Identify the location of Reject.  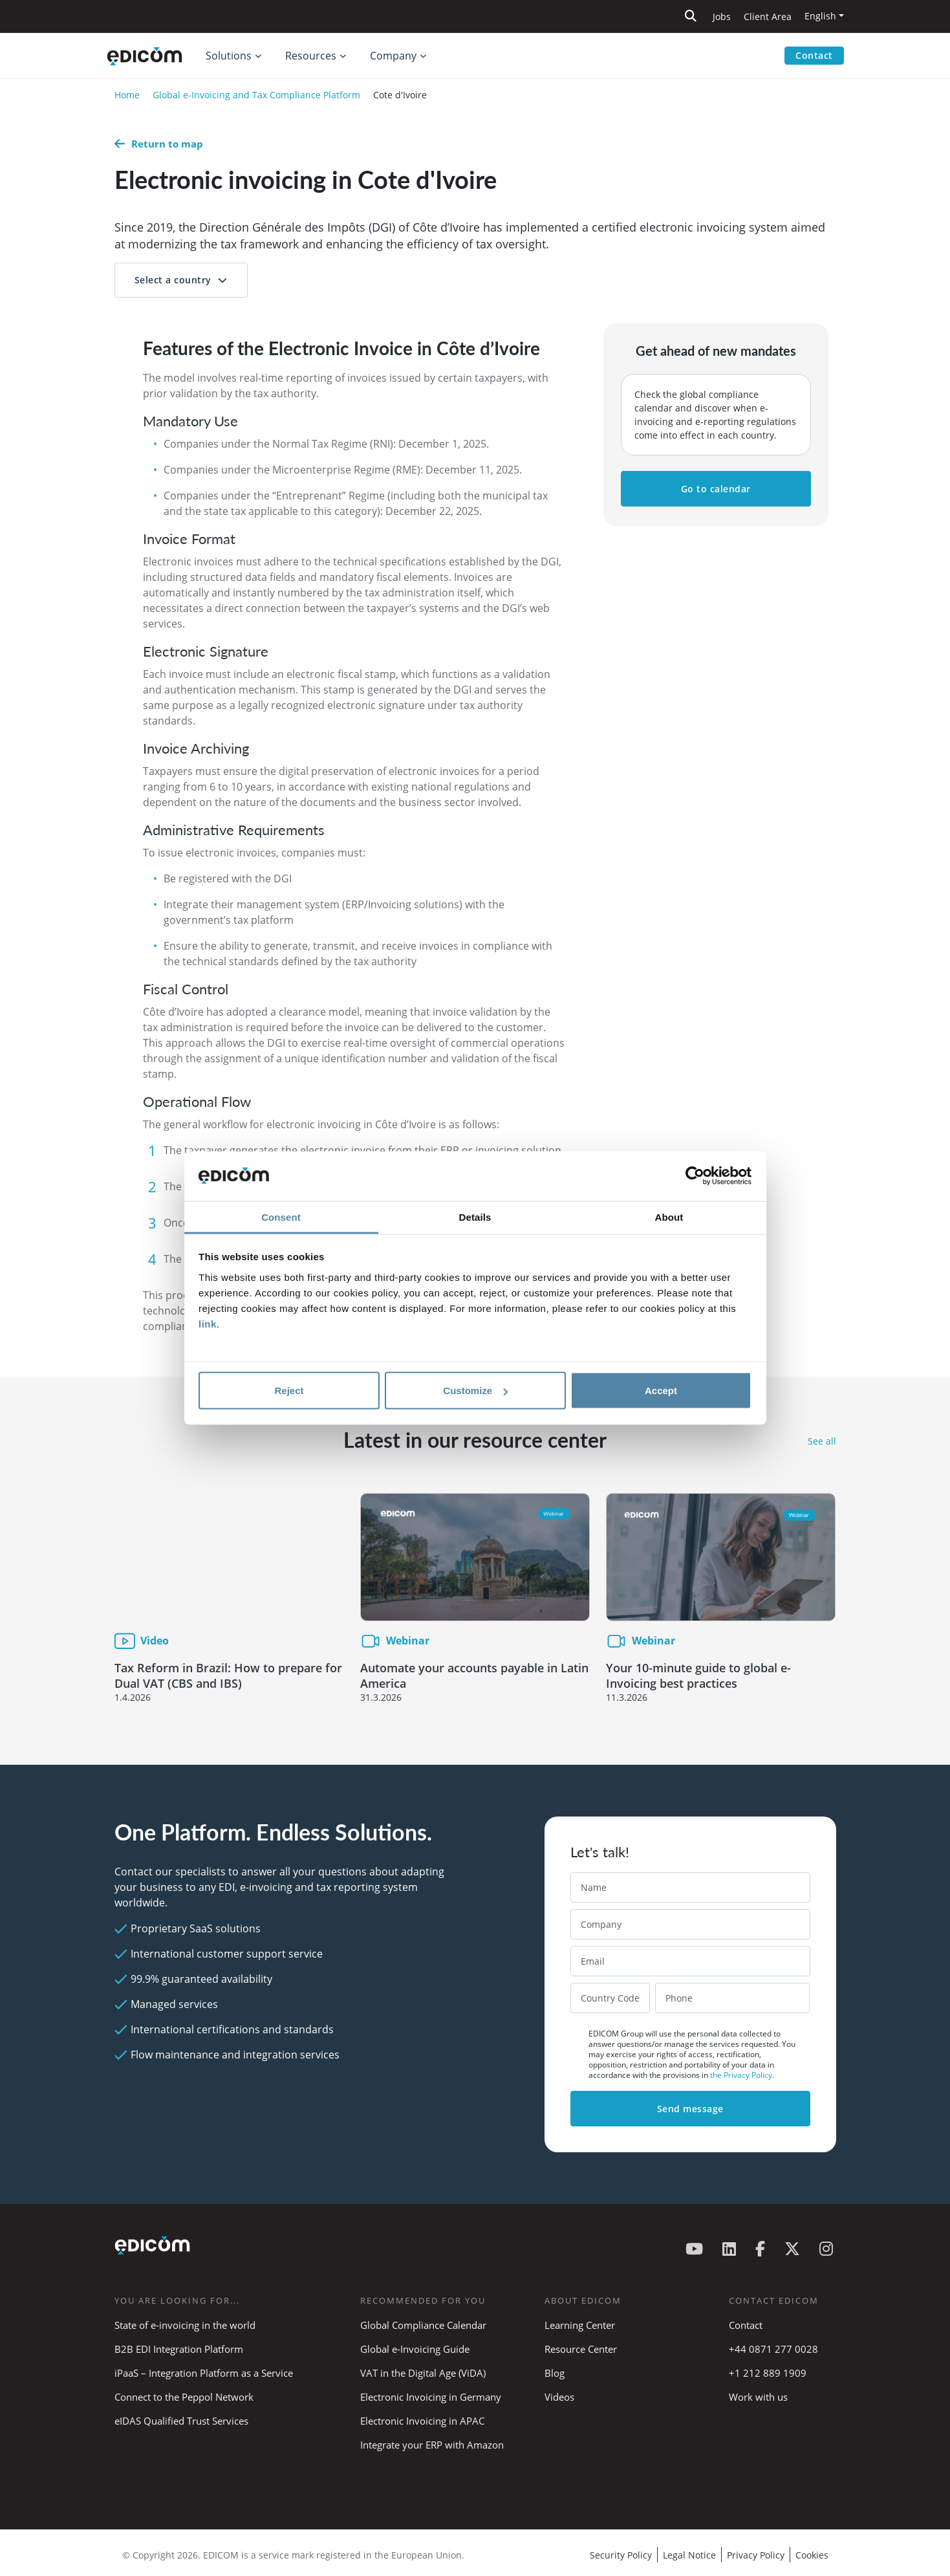
(288, 1390).